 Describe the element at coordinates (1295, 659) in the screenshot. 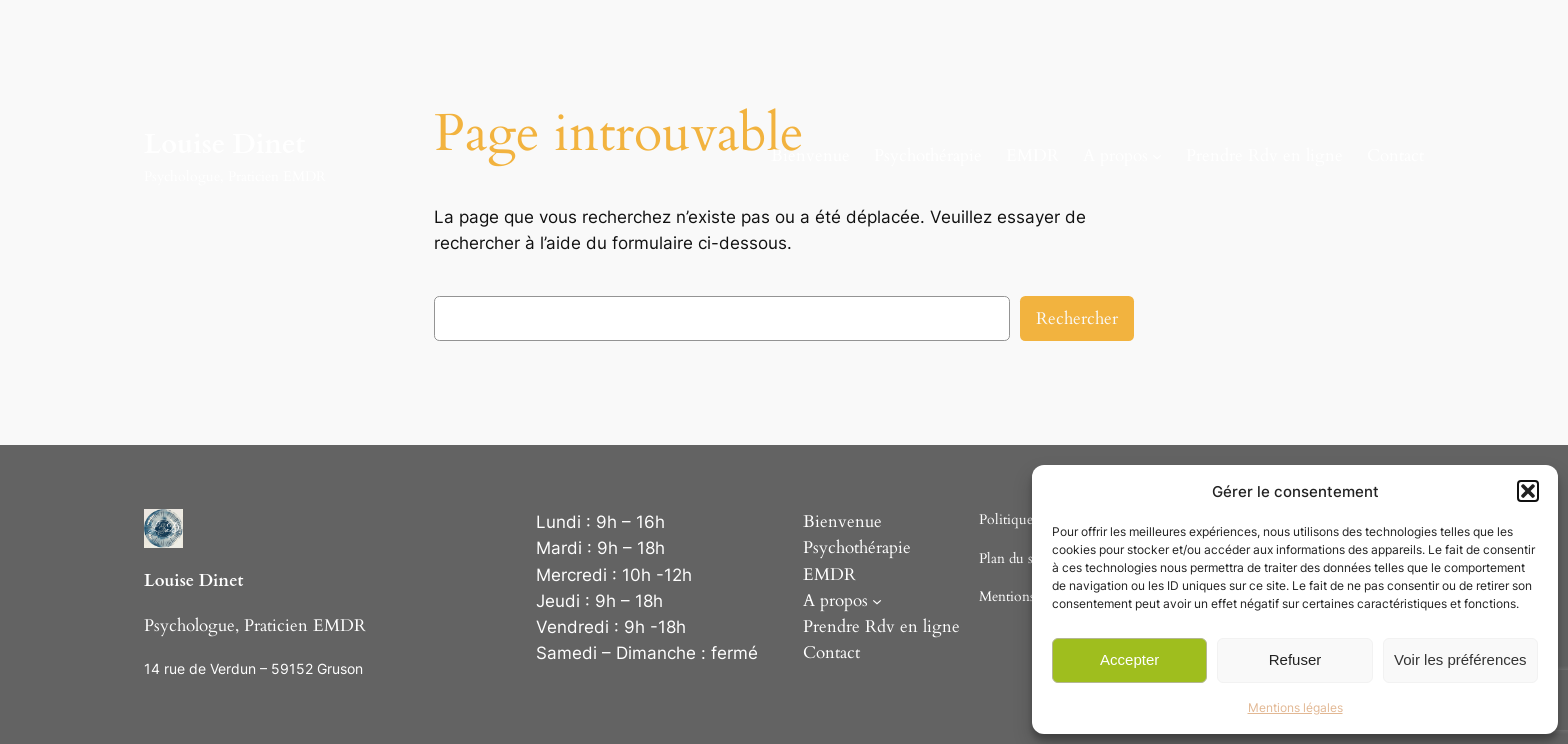

I see `Refuser` at that location.